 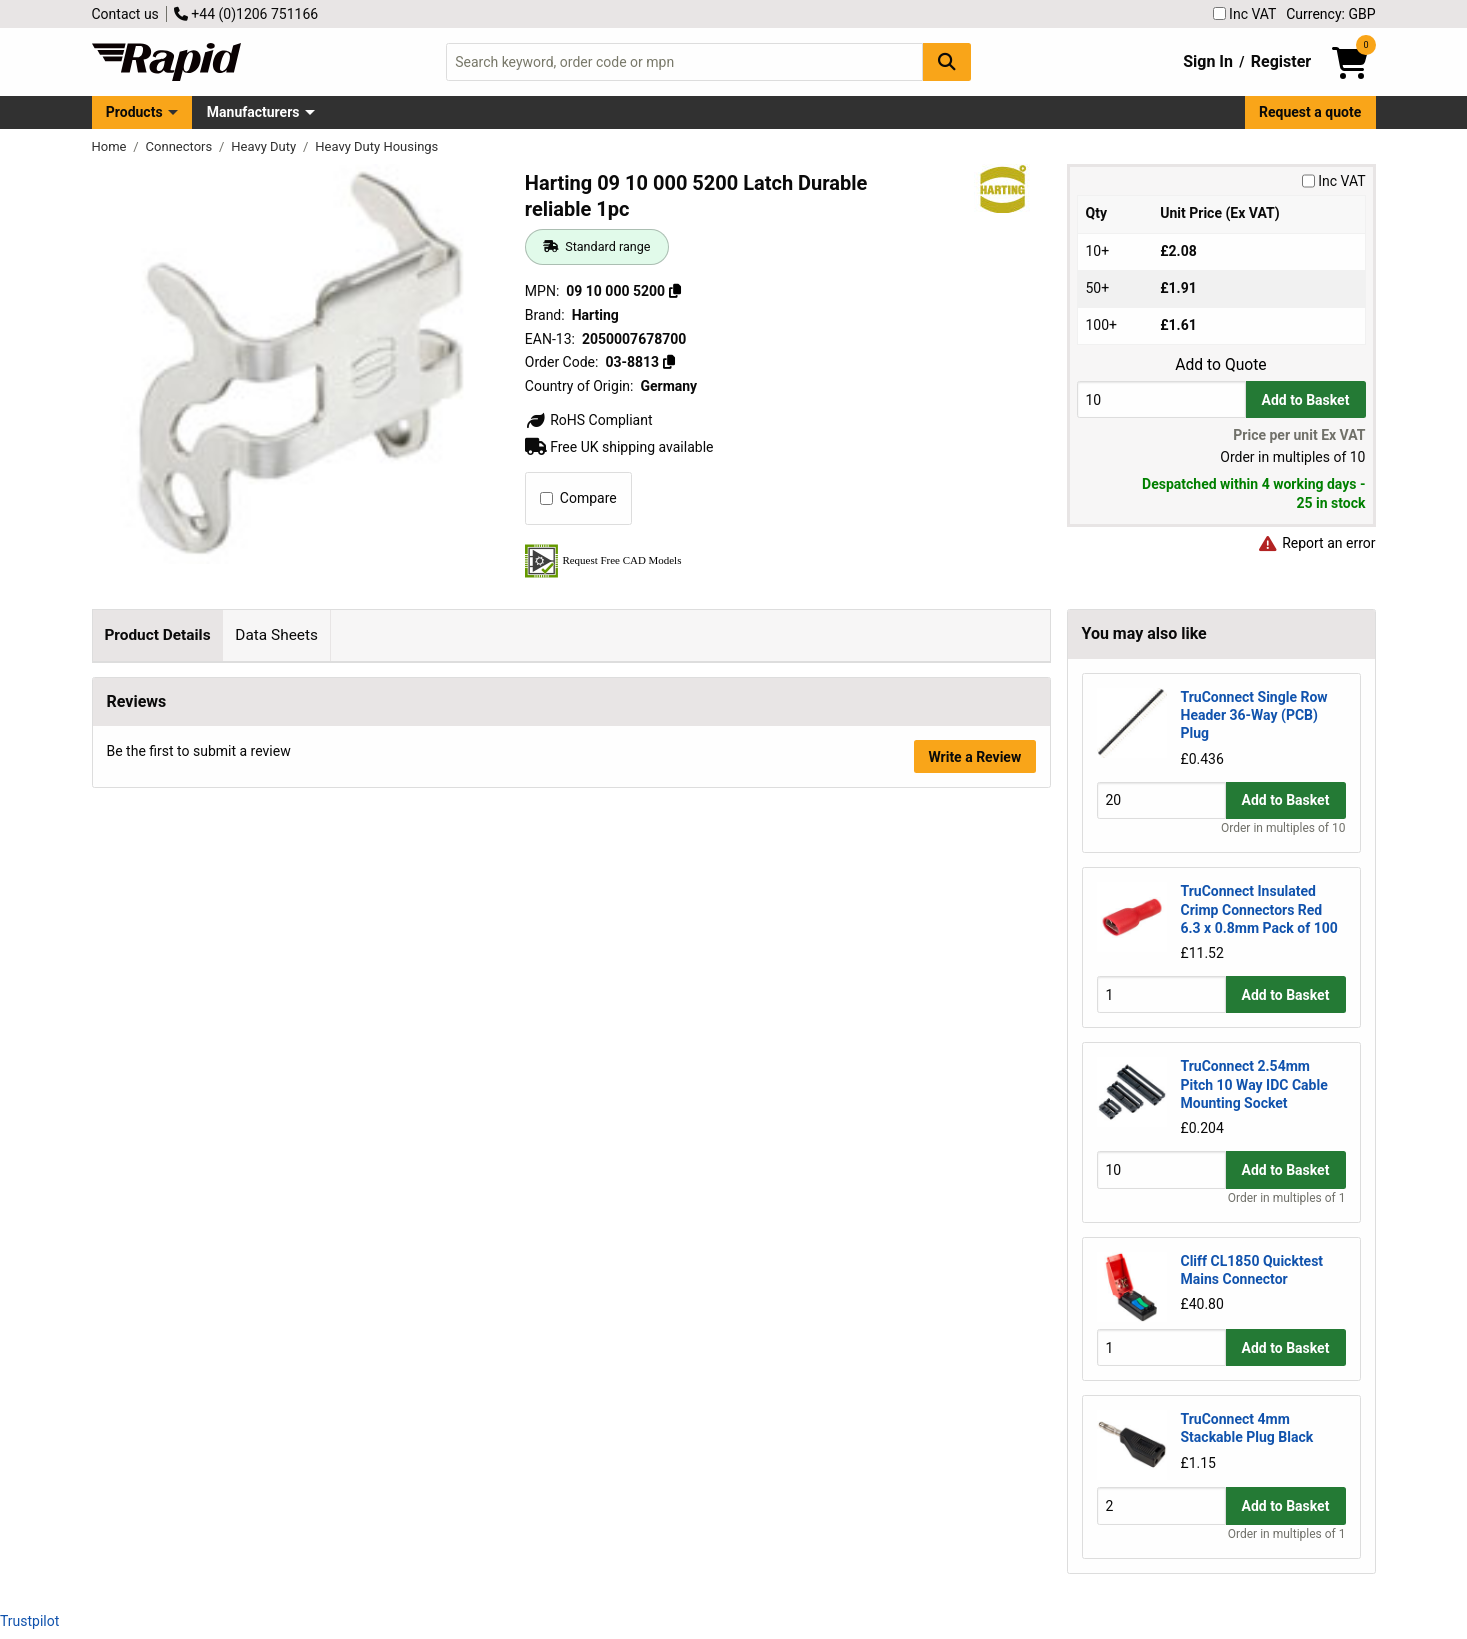 I want to click on Report an error, so click(x=1317, y=543).